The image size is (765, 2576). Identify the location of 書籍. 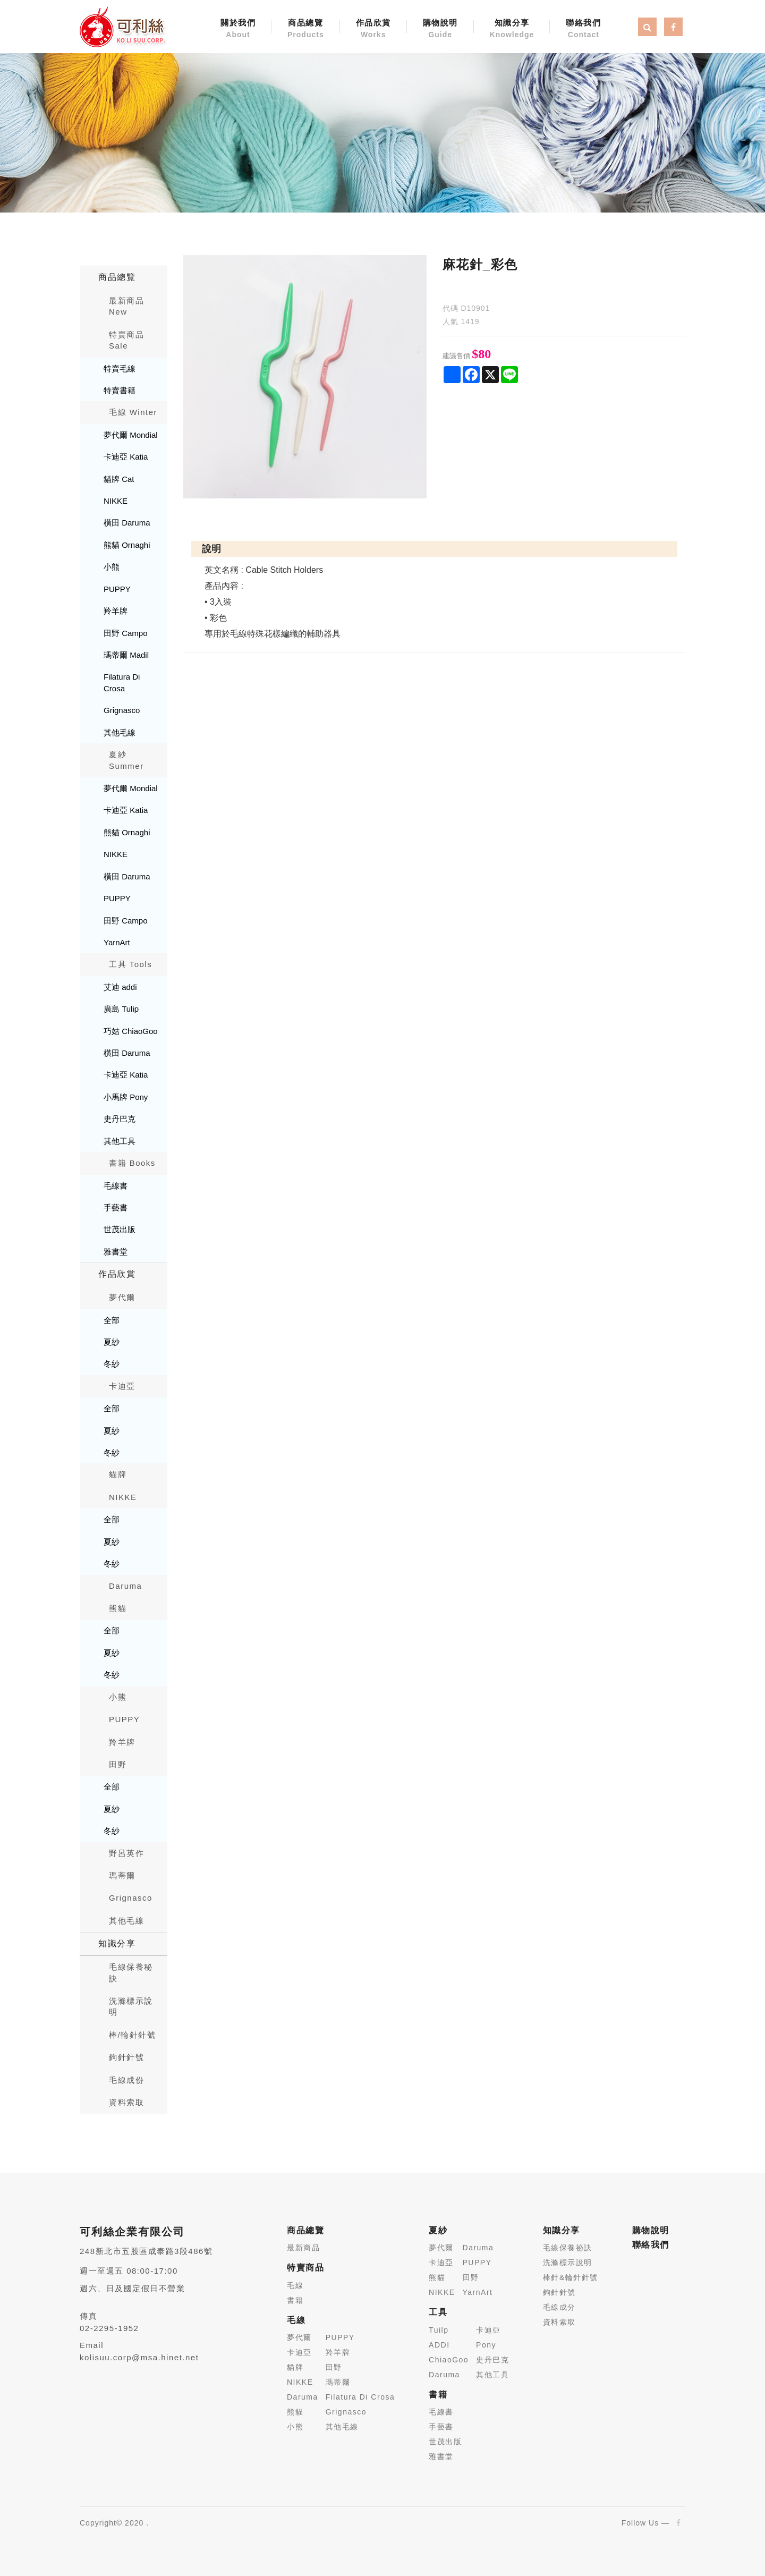
(295, 2300).